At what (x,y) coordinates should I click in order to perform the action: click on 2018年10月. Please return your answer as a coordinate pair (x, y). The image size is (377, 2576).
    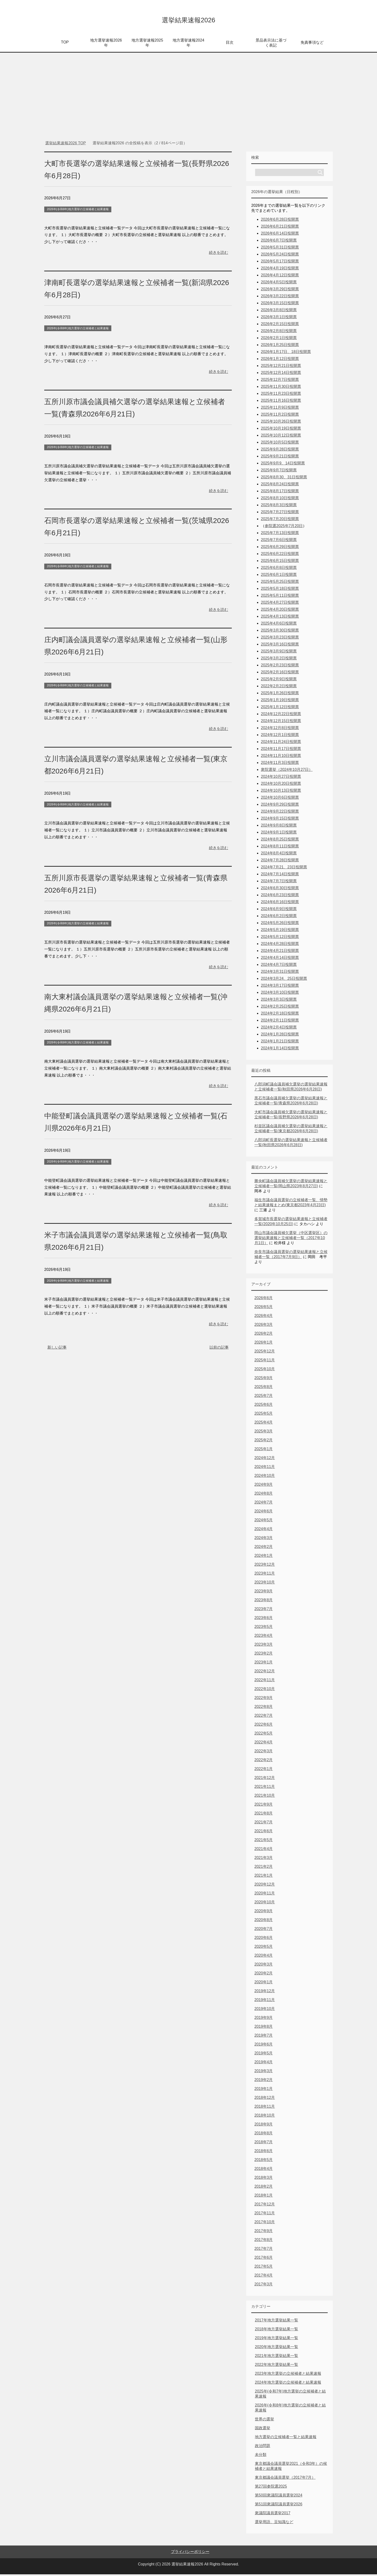
    Looking at the image, I should click on (264, 2117).